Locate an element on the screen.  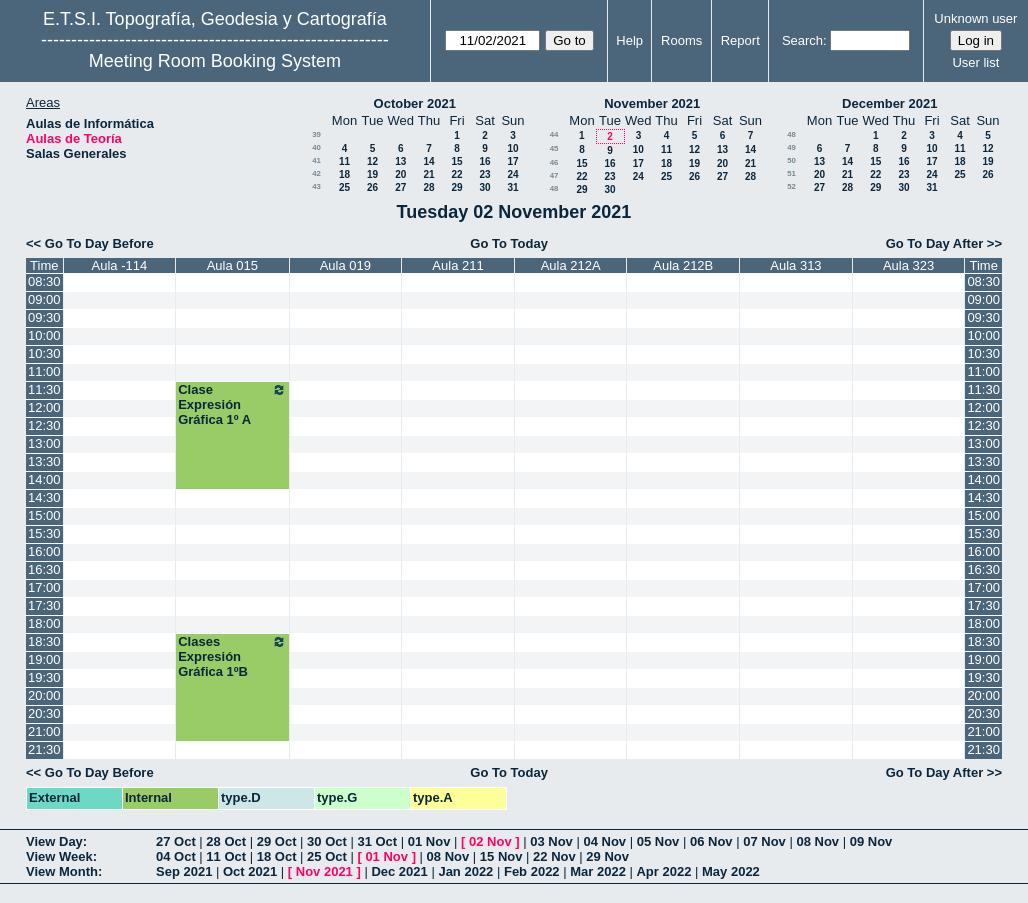
04 Oct is located at coordinates (176, 856).